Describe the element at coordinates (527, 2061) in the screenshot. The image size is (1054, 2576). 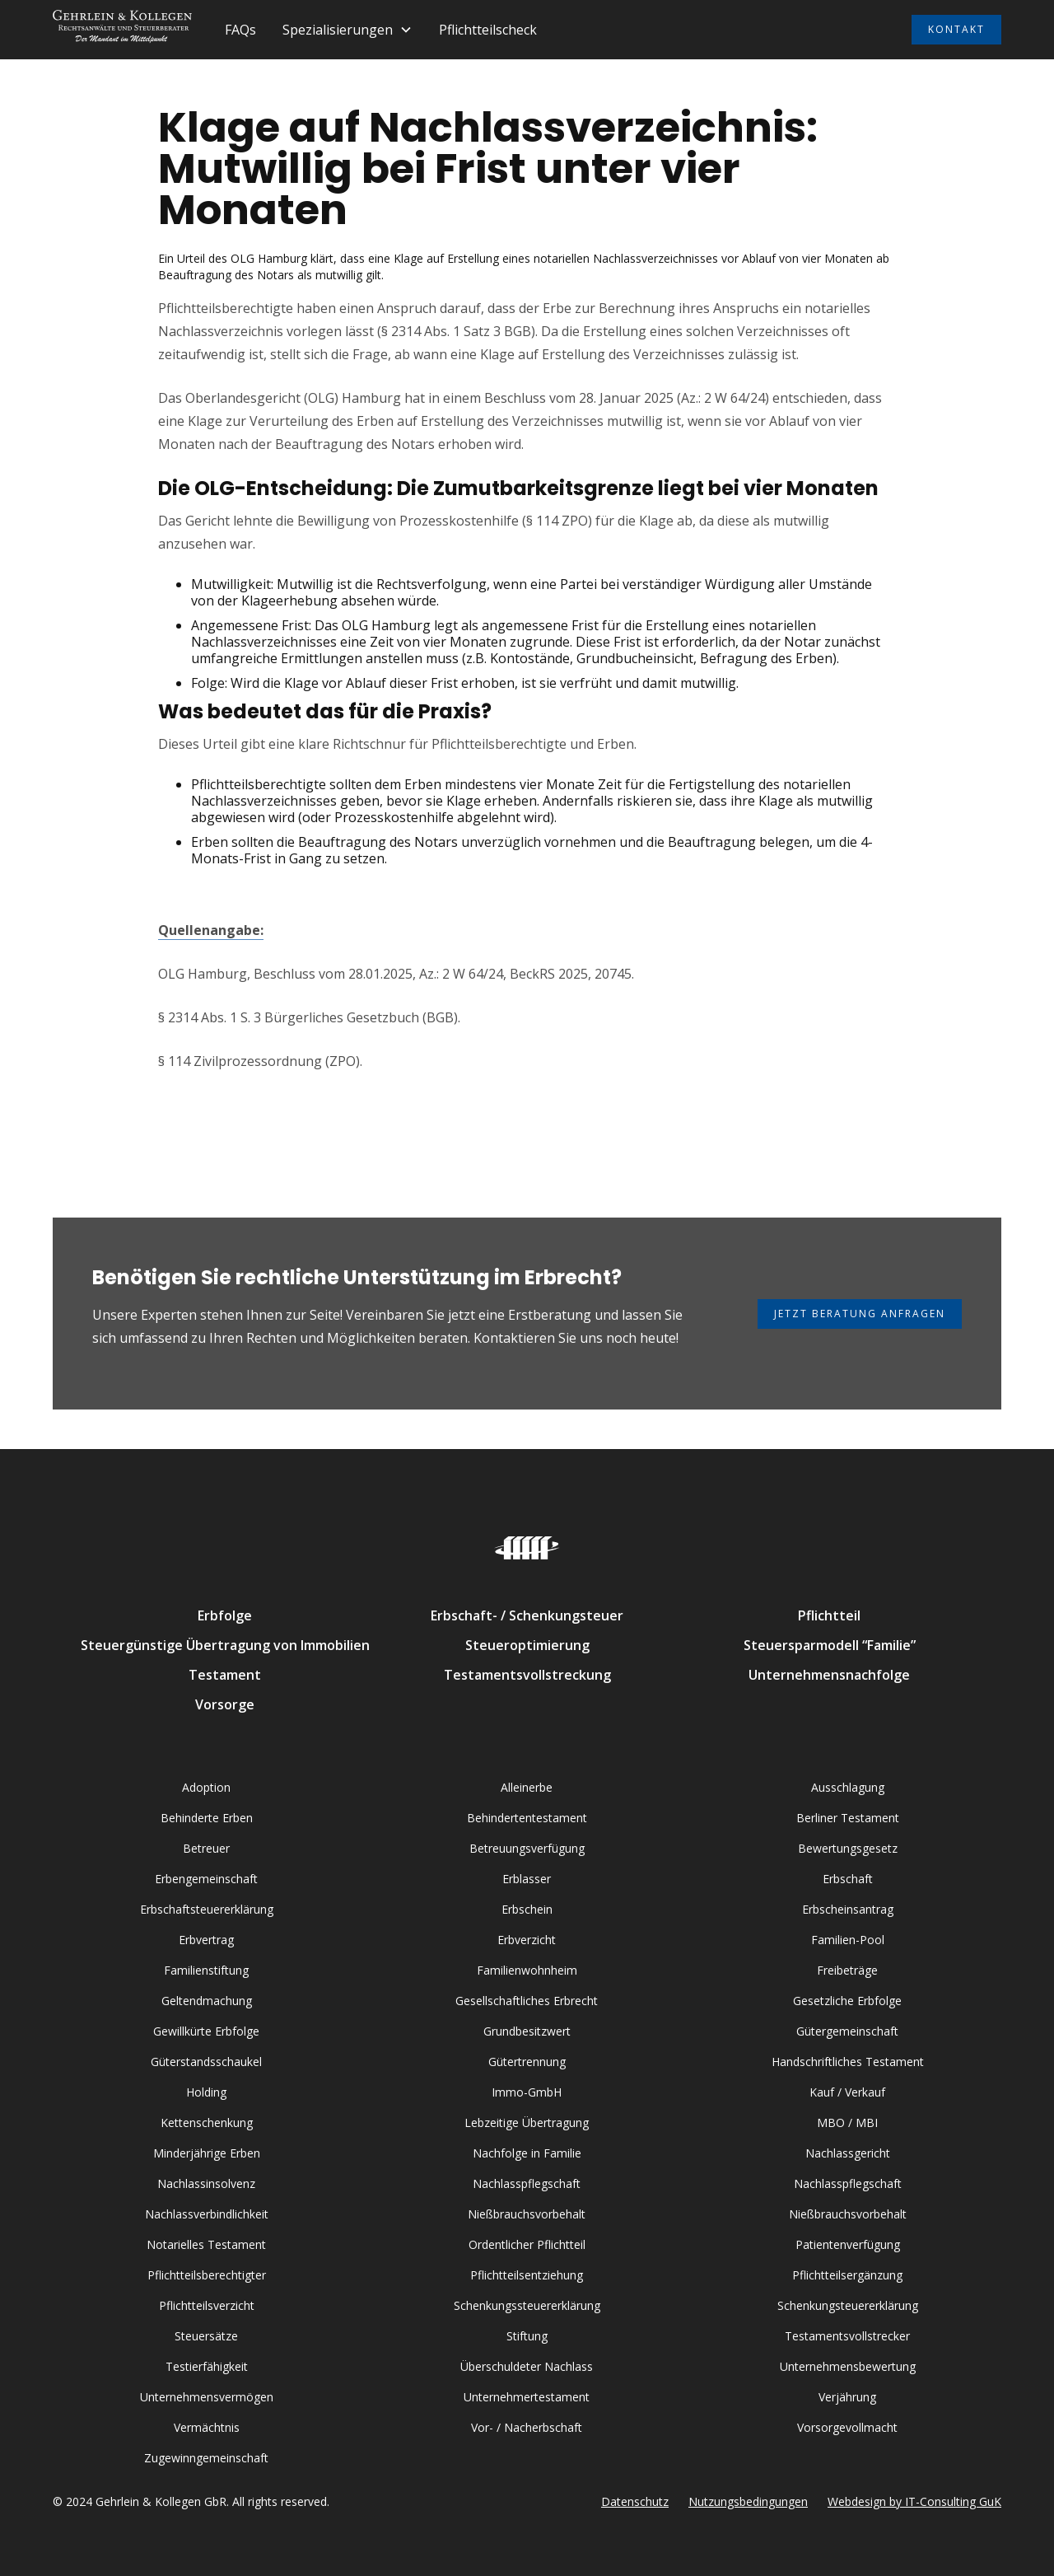
I see `Gütertrennung` at that location.